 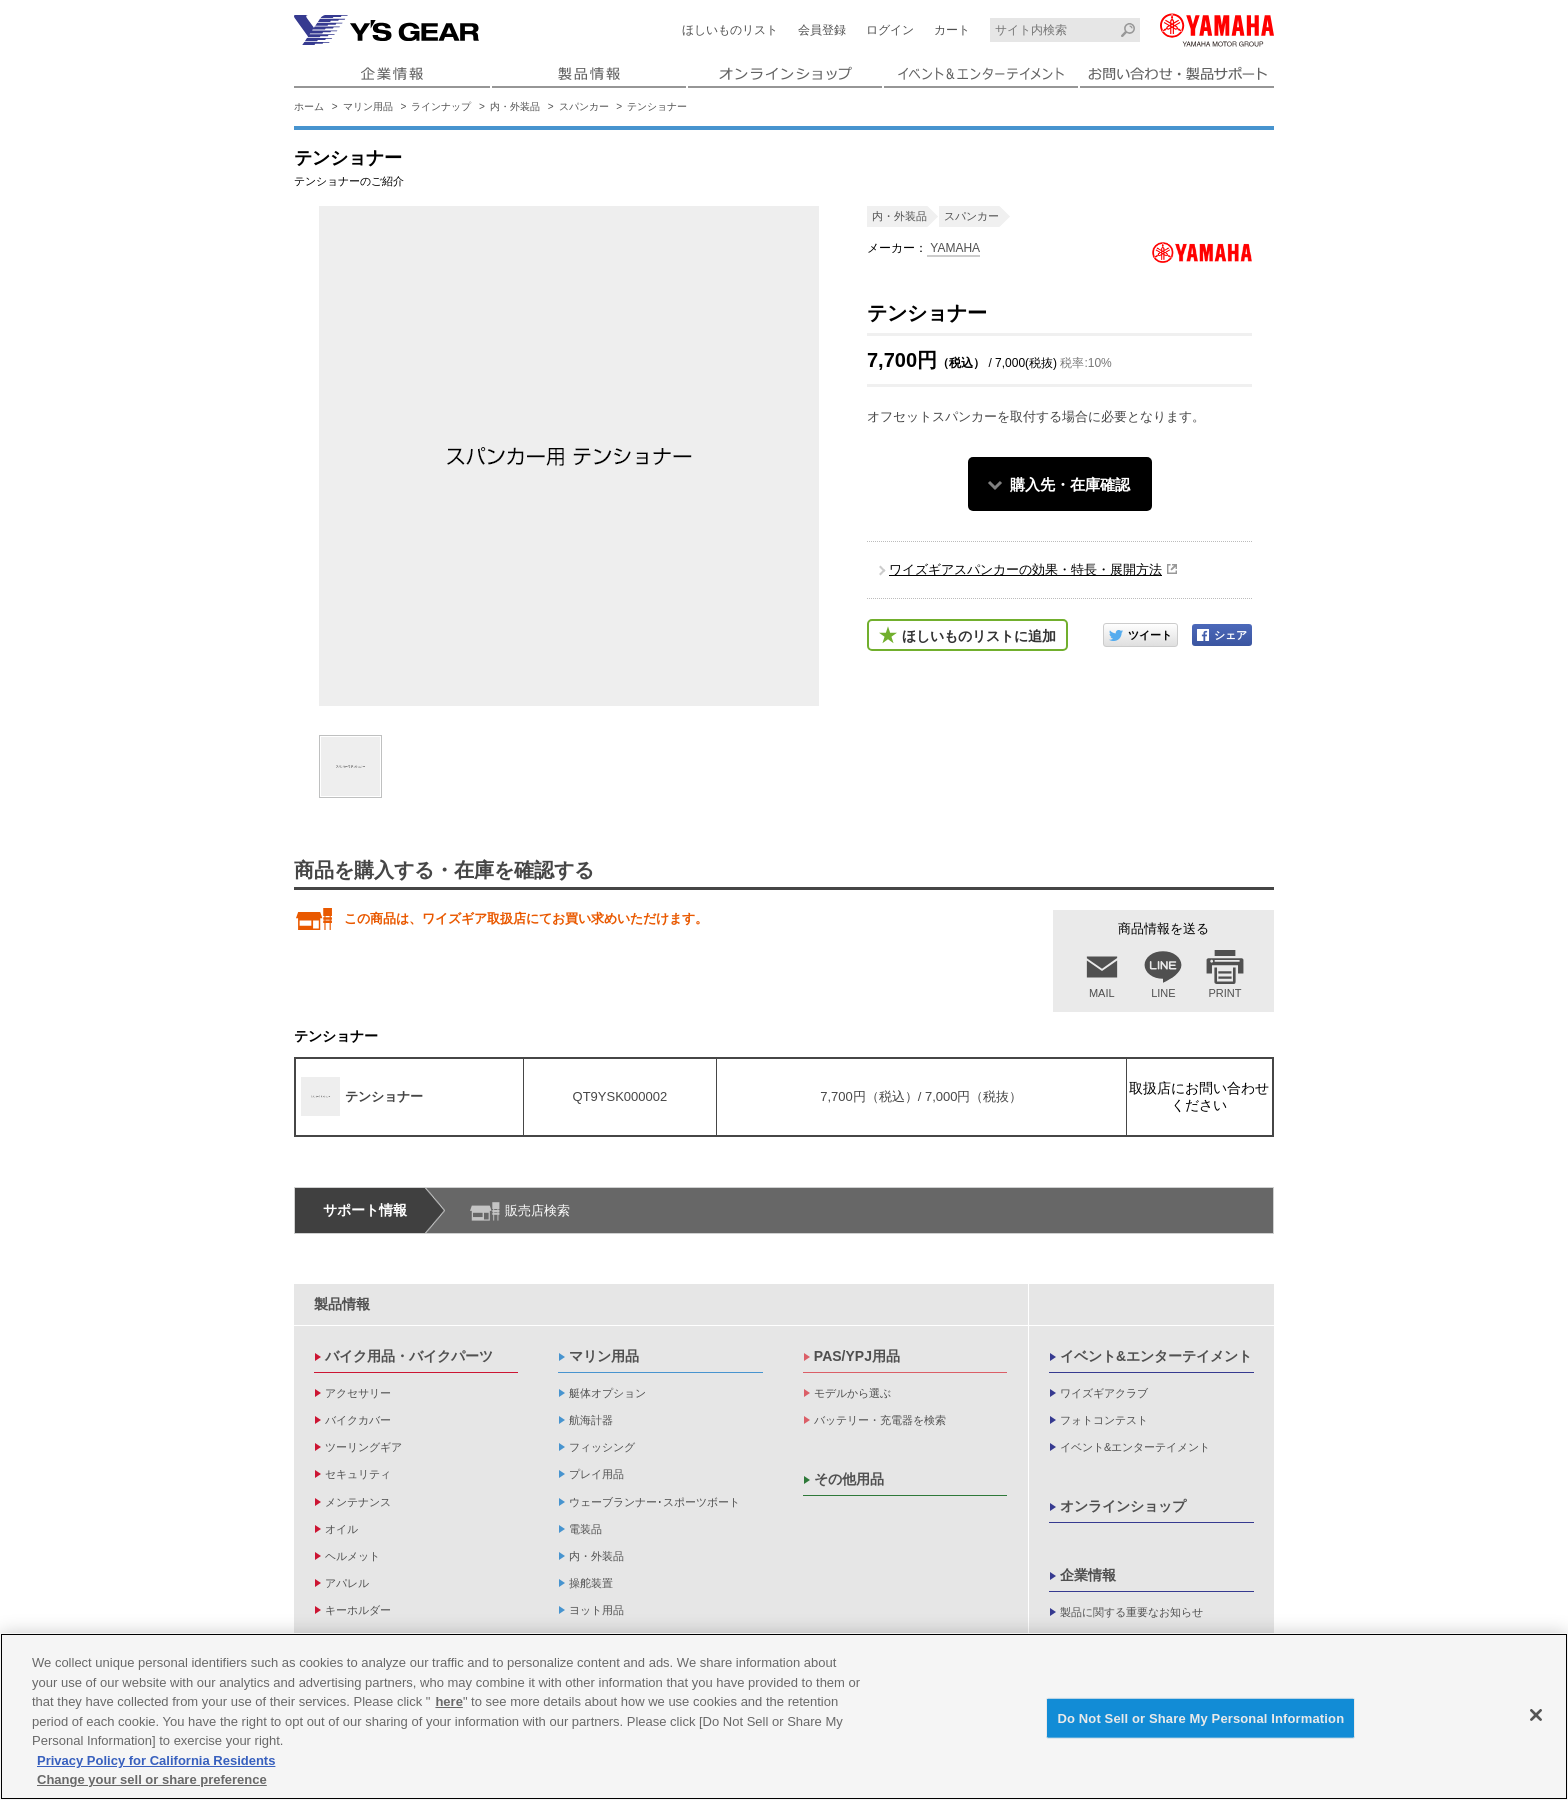 I want to click on MAIL, so click(x=1102, y=993).